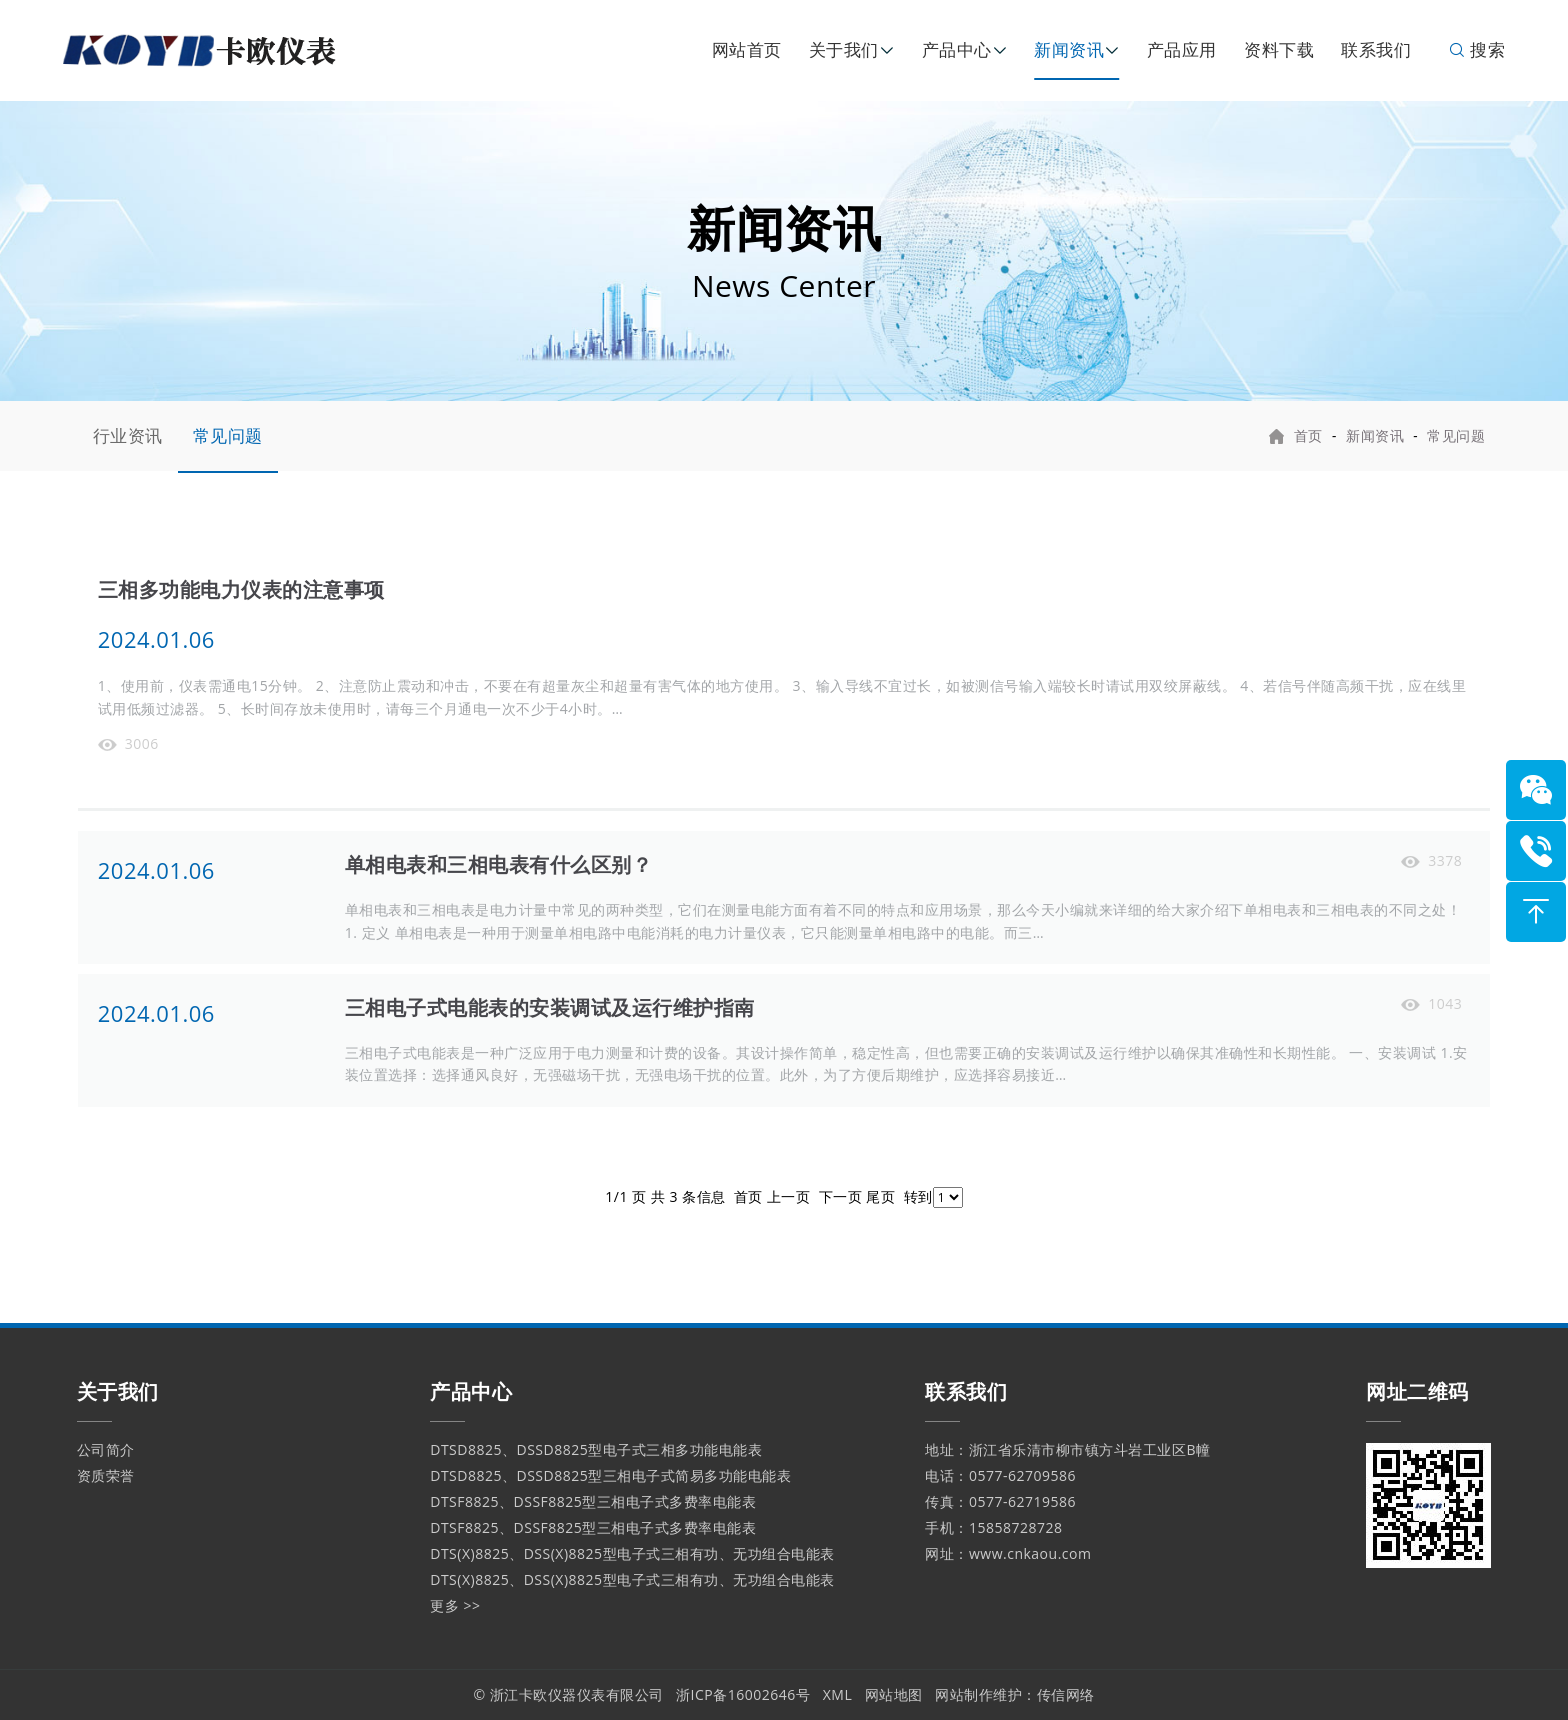 The height and width of the screenshot is (1720, 1568). What do you see at coordinates (1069, 49) in the screenshot?
I see `新闻资讯` at bounding box center [1069, 49].